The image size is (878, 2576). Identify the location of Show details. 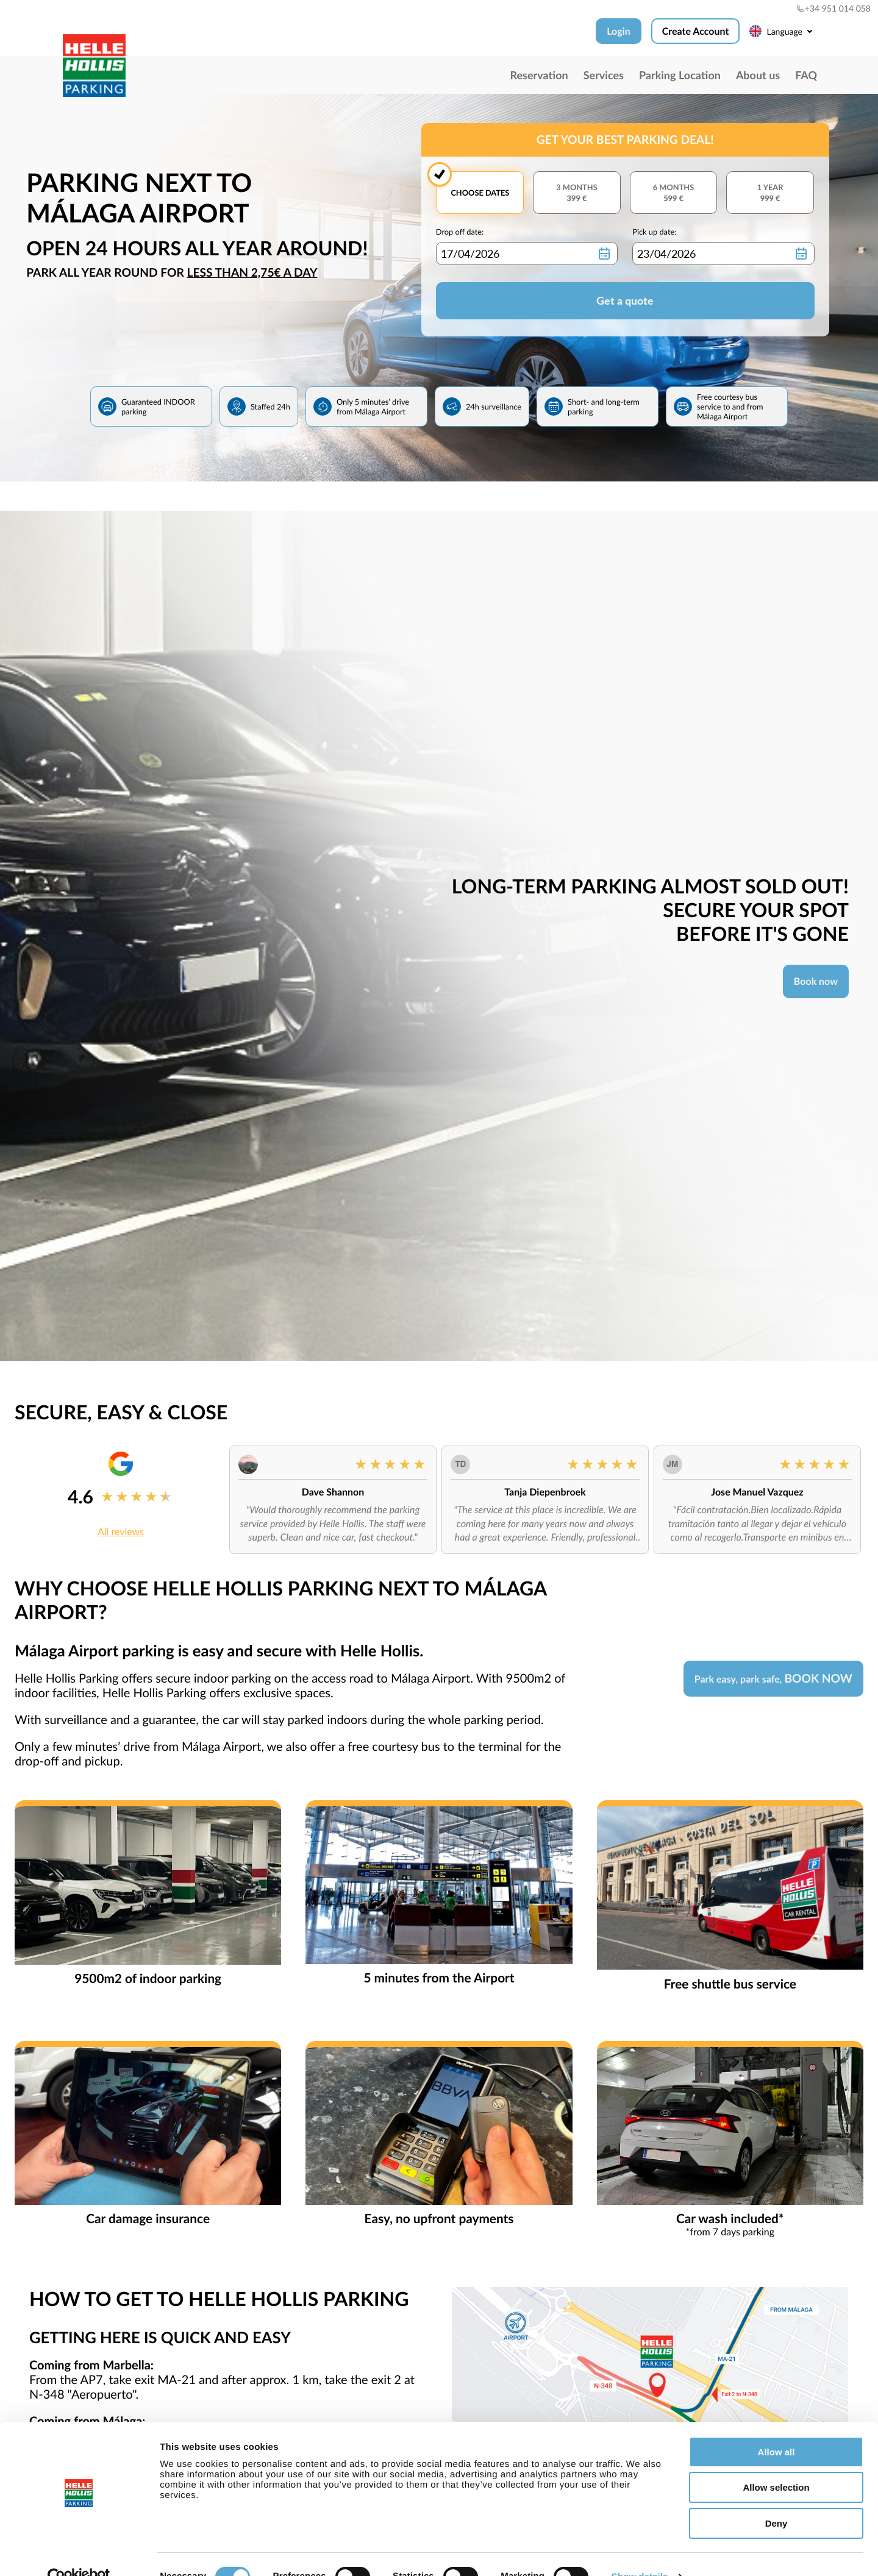
(640, 2552).